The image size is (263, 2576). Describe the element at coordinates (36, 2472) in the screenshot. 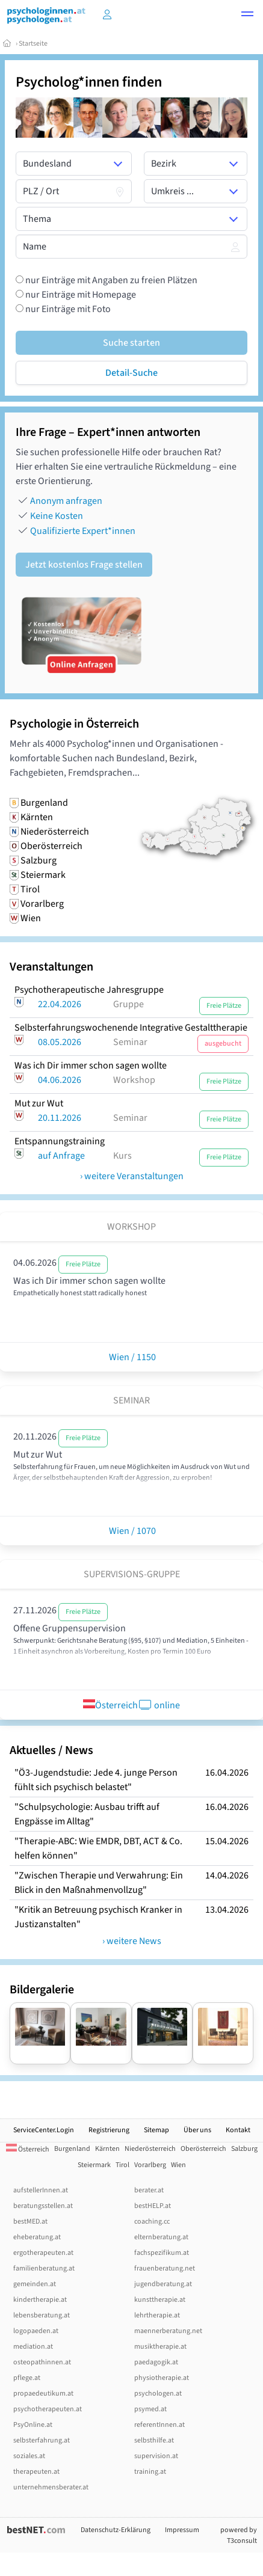

I see `therapeuten.at` at that location.